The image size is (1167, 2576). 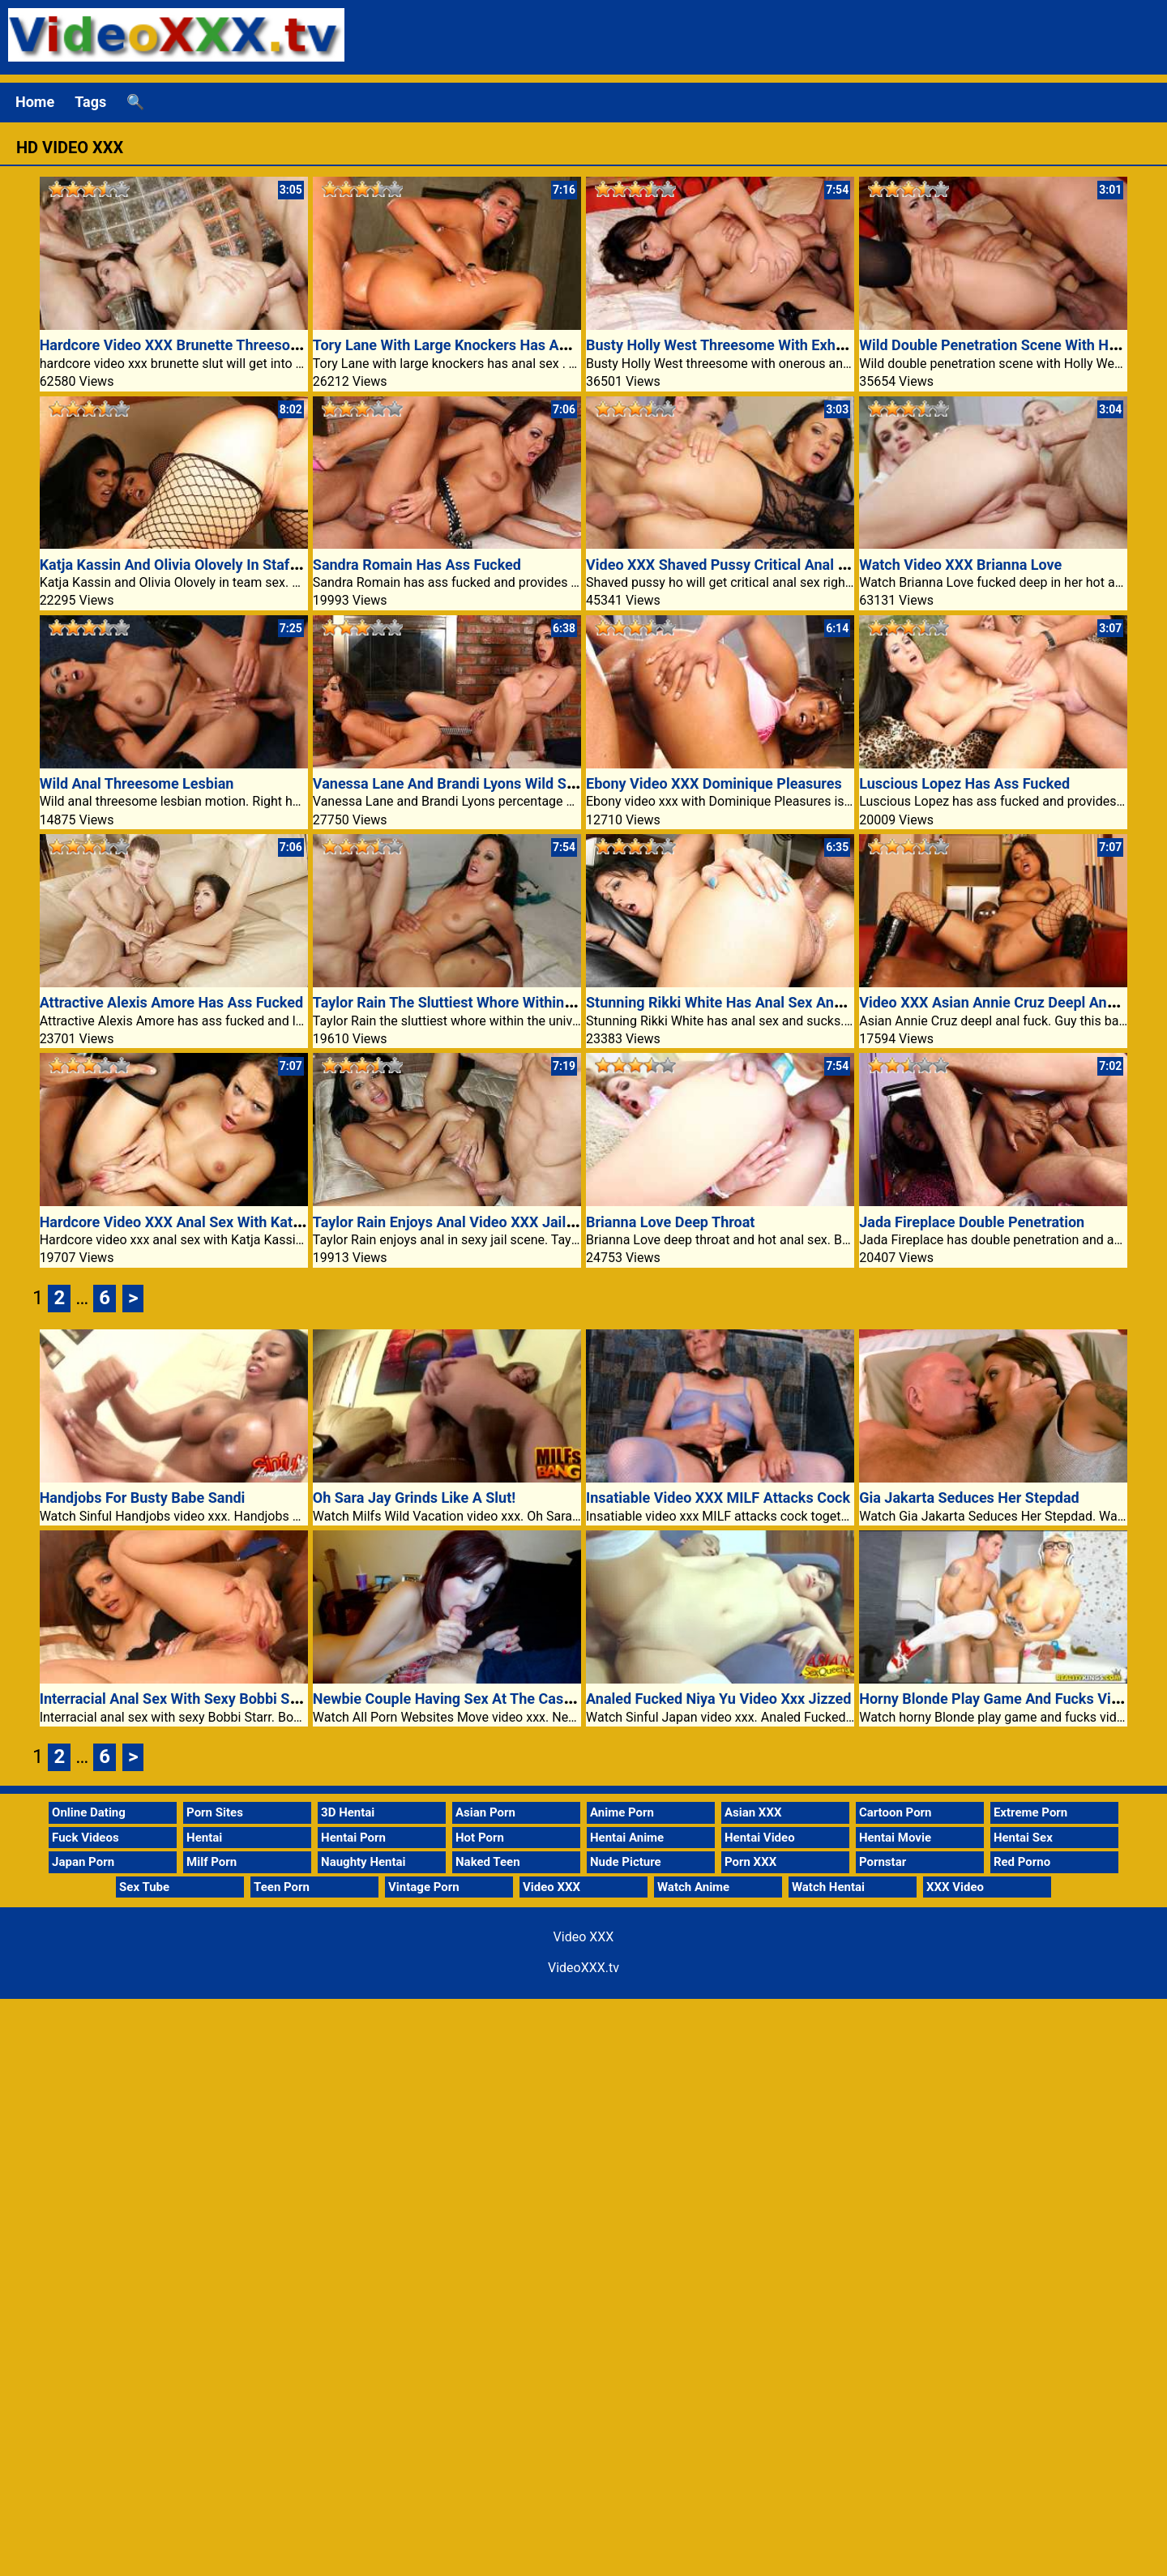 What do you see at coordinates (1030, 1812) in the screenshot?
I see `Extreme Porn` at bounding box center [1030, 1812].